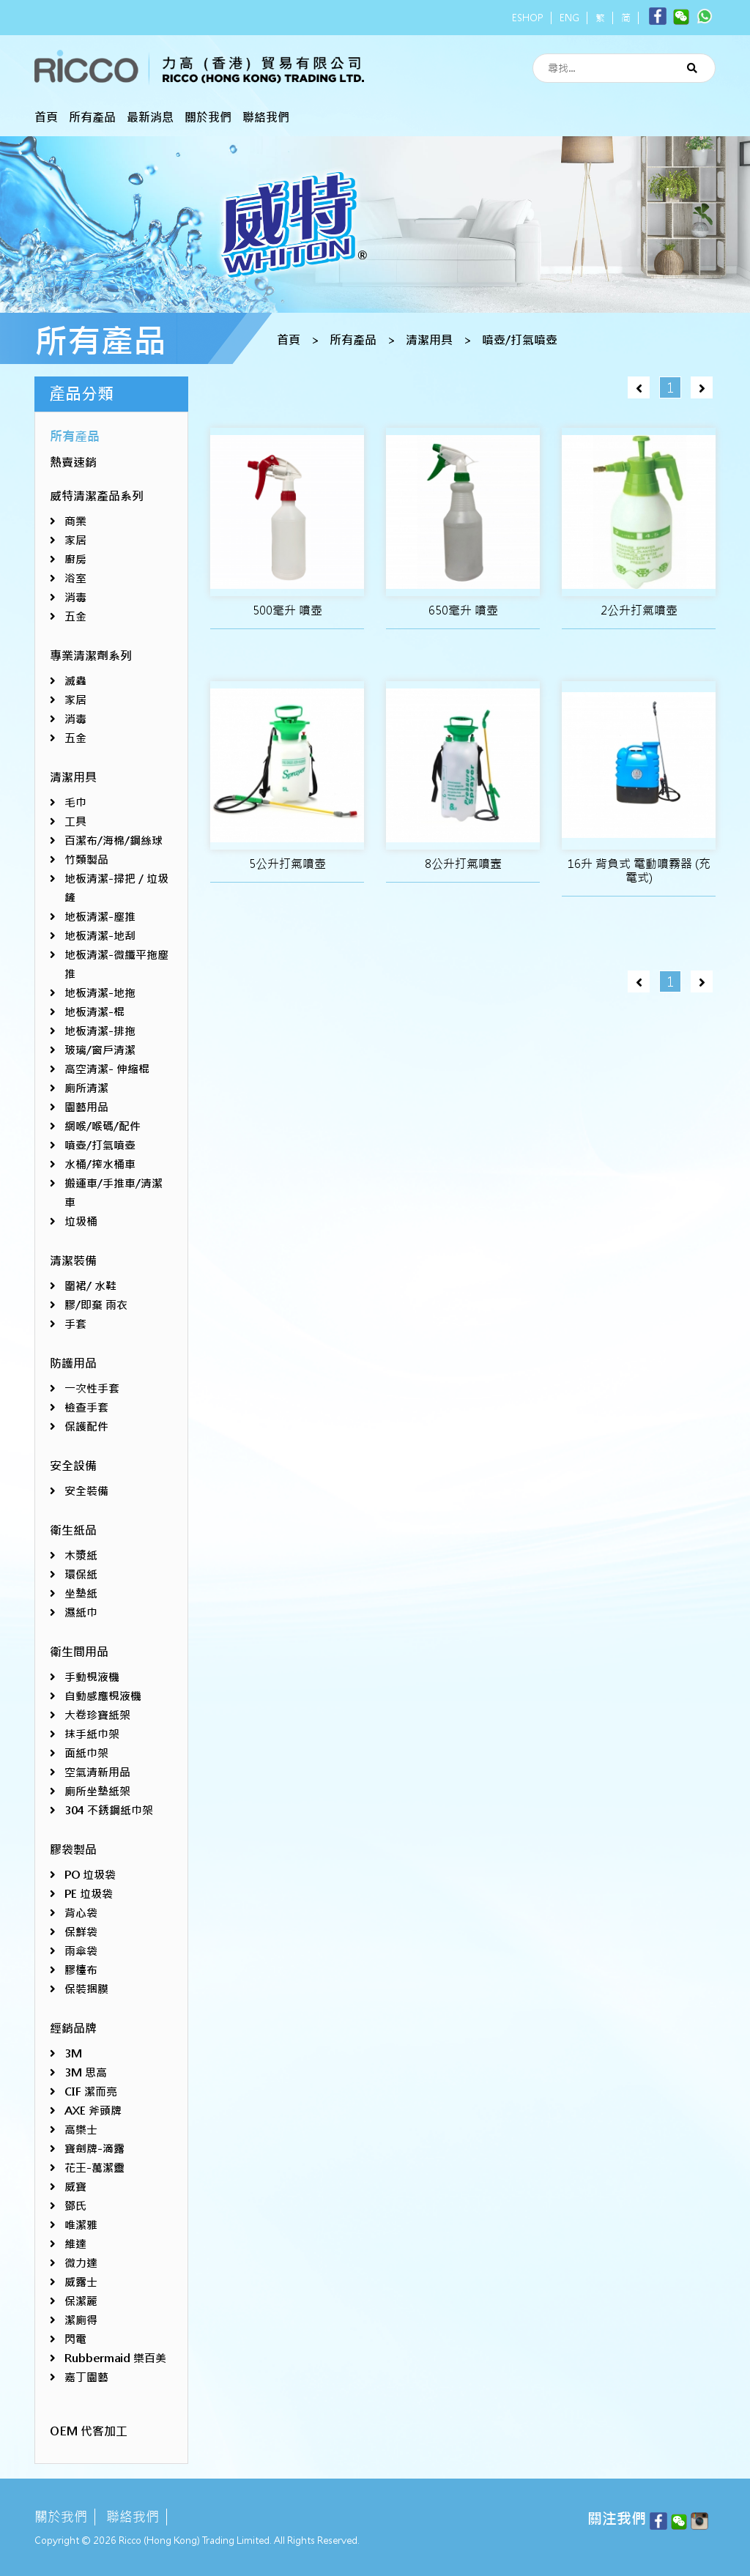 The image size is (750, 2576). I want to click on 威寶, so click(75, 2187).